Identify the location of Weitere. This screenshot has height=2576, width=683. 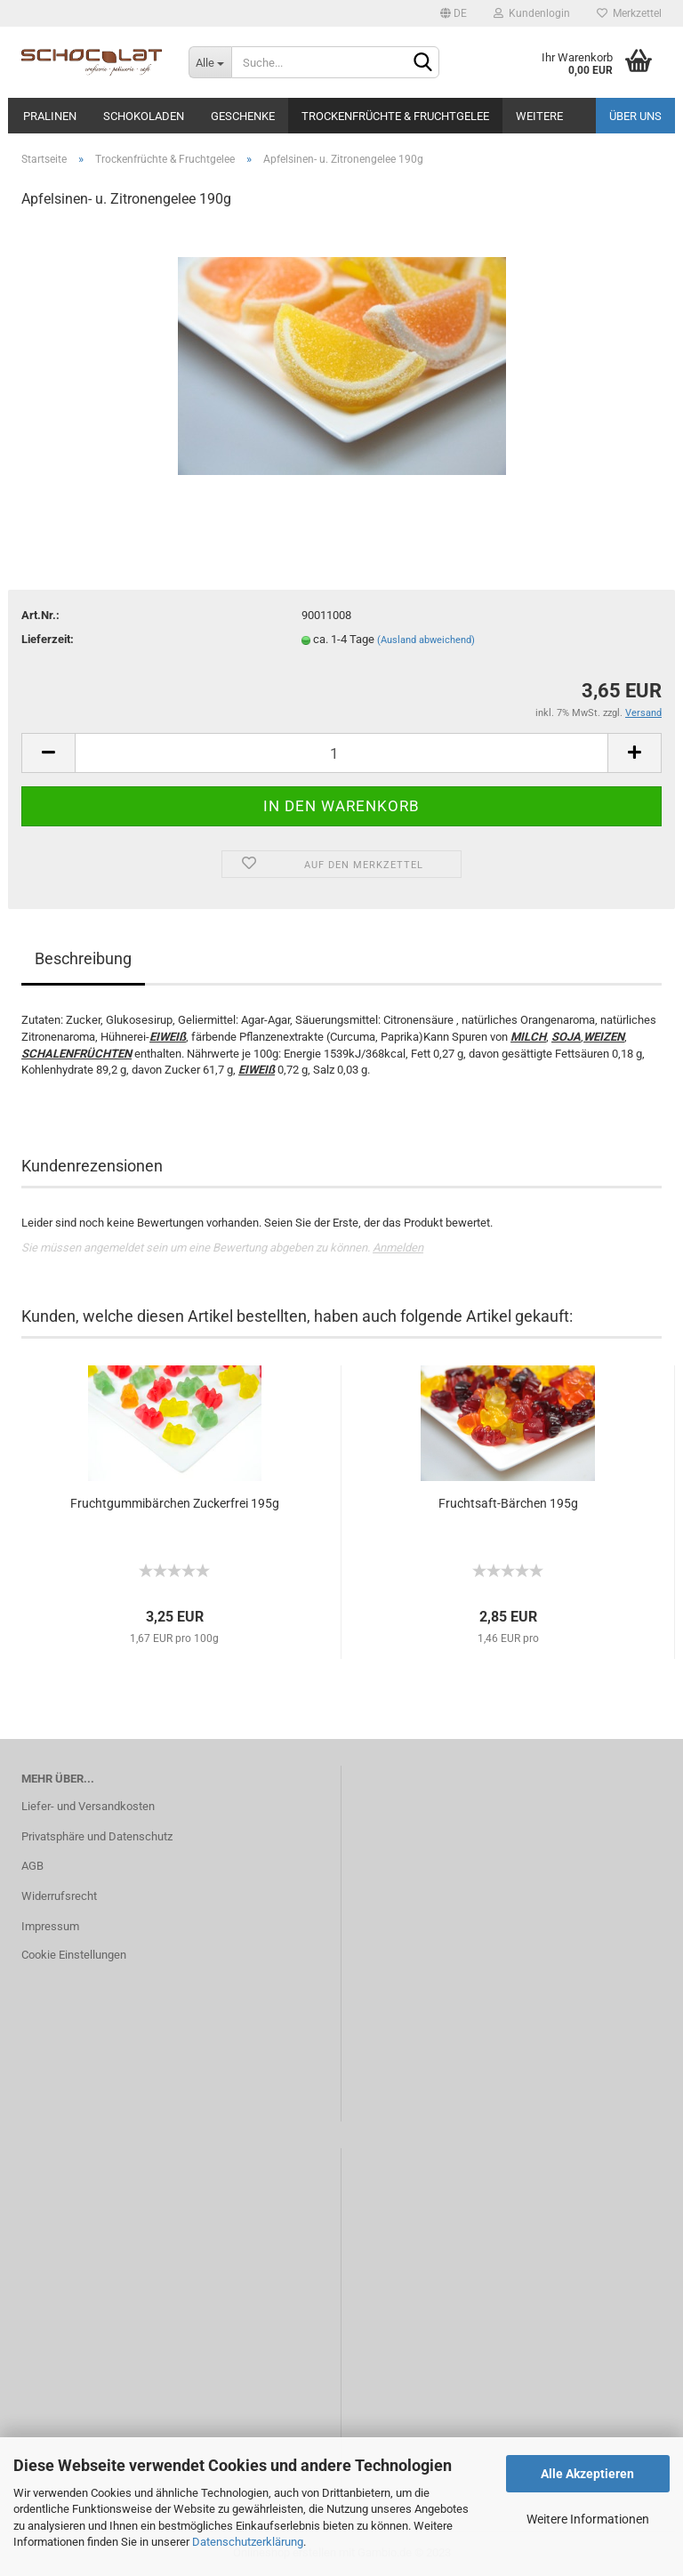
(539, 116).